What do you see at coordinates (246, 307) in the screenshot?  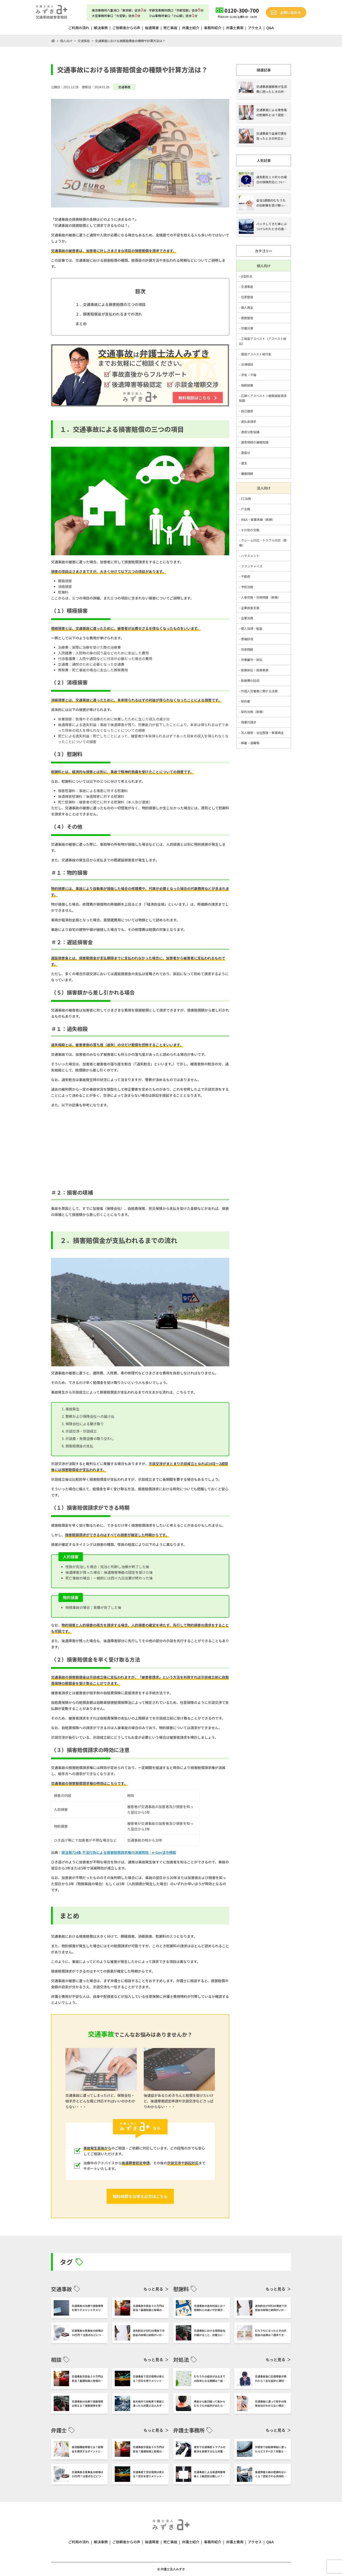 I see `- 個人再生` at bounding box center [246, 307].